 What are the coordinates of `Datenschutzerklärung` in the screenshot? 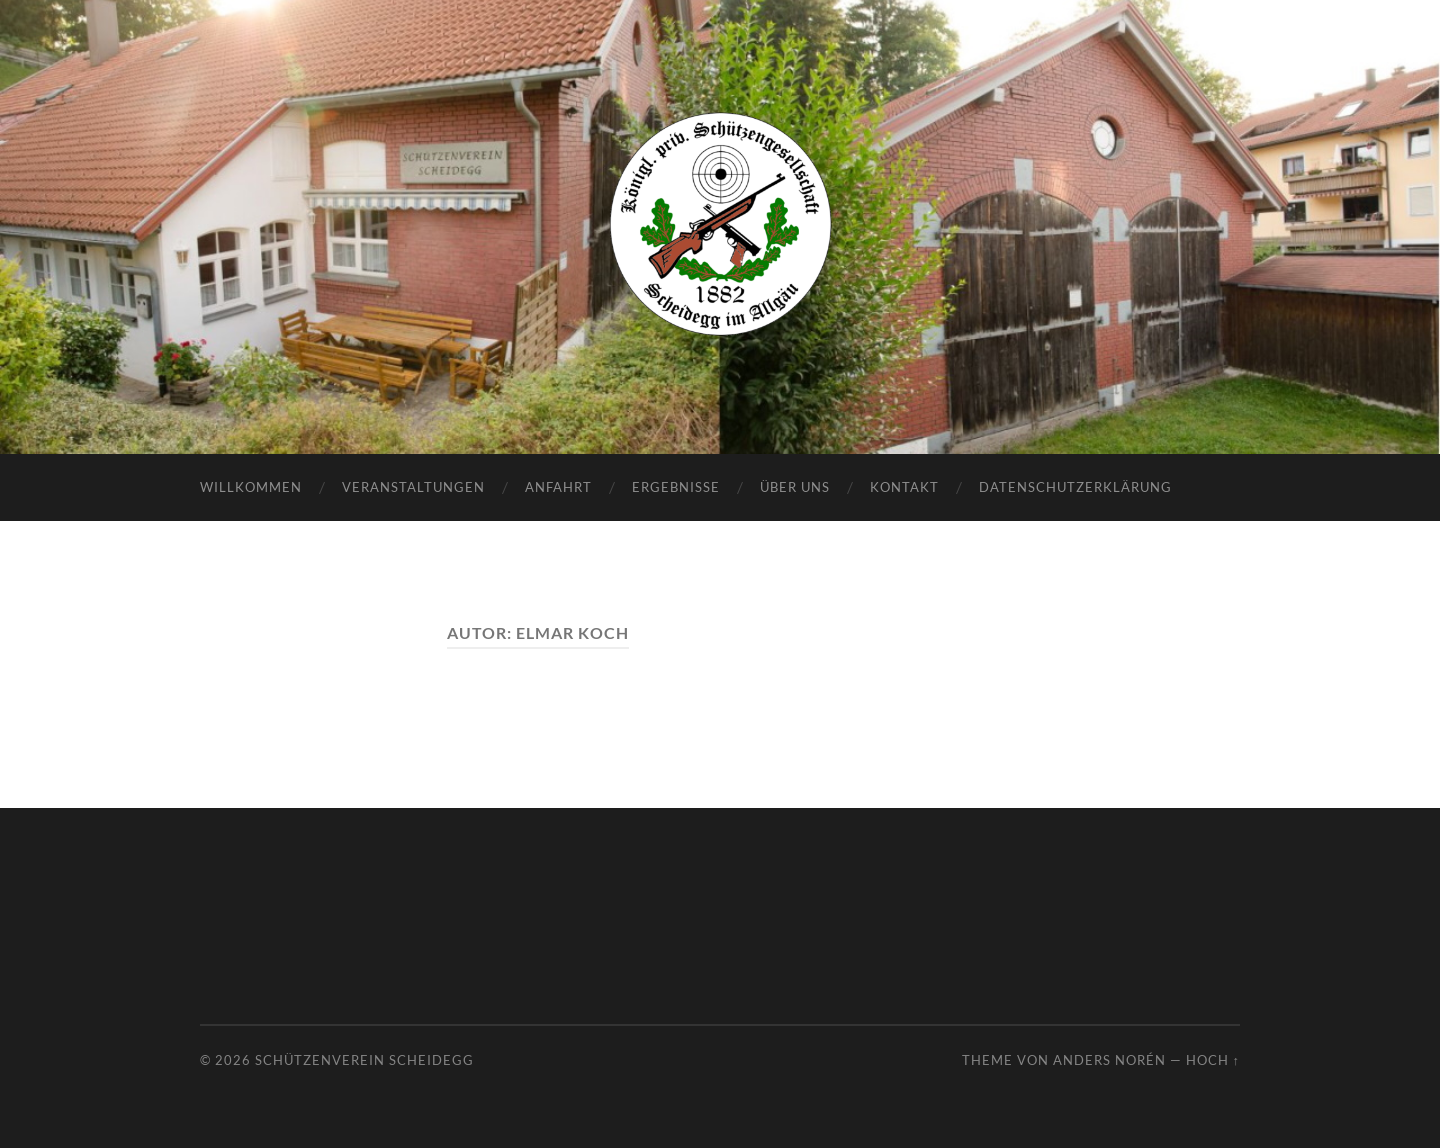 It's located at (1075, 487).